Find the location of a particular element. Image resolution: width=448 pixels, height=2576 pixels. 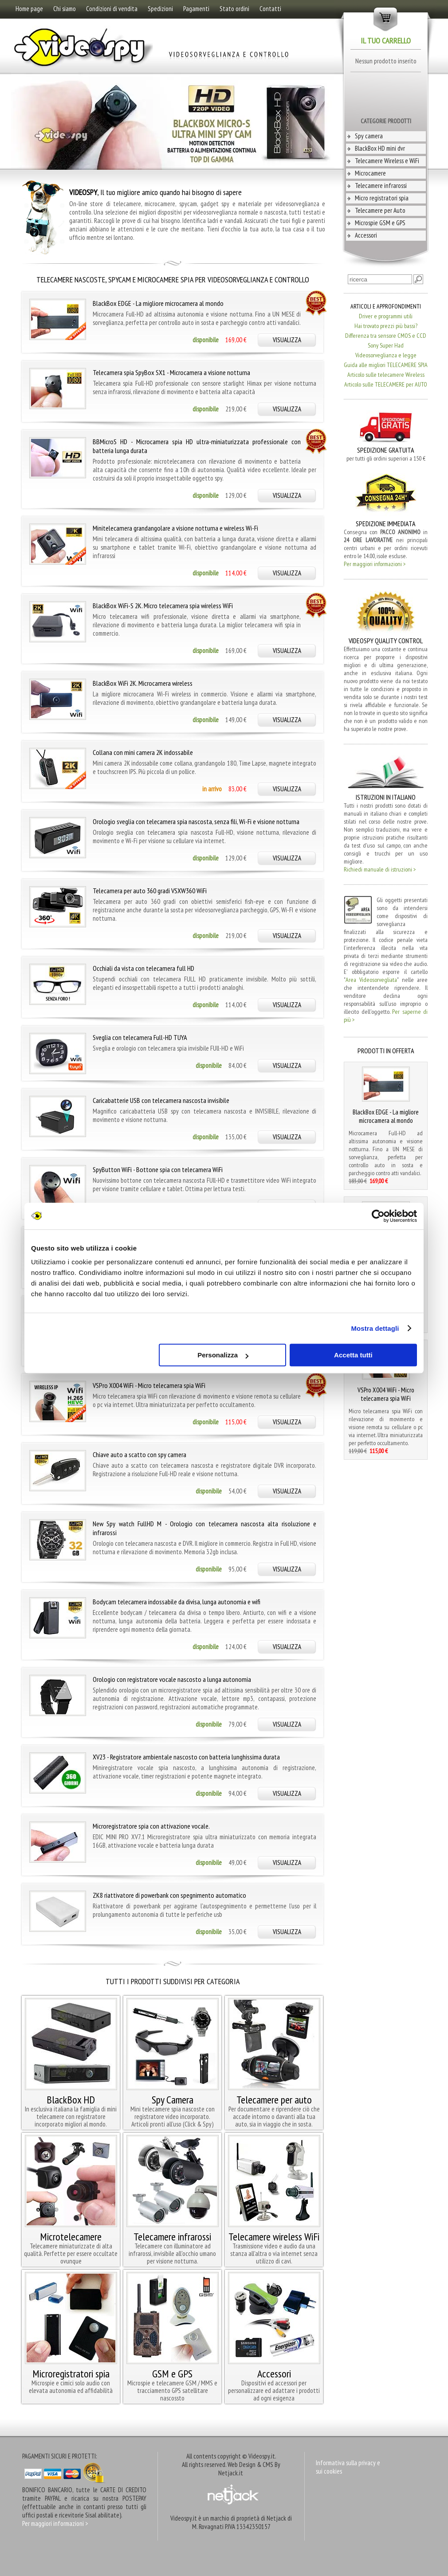

SpyButton WiFi - Bottone spia con telecamera WiFi is located at coordinates (158, 1169).